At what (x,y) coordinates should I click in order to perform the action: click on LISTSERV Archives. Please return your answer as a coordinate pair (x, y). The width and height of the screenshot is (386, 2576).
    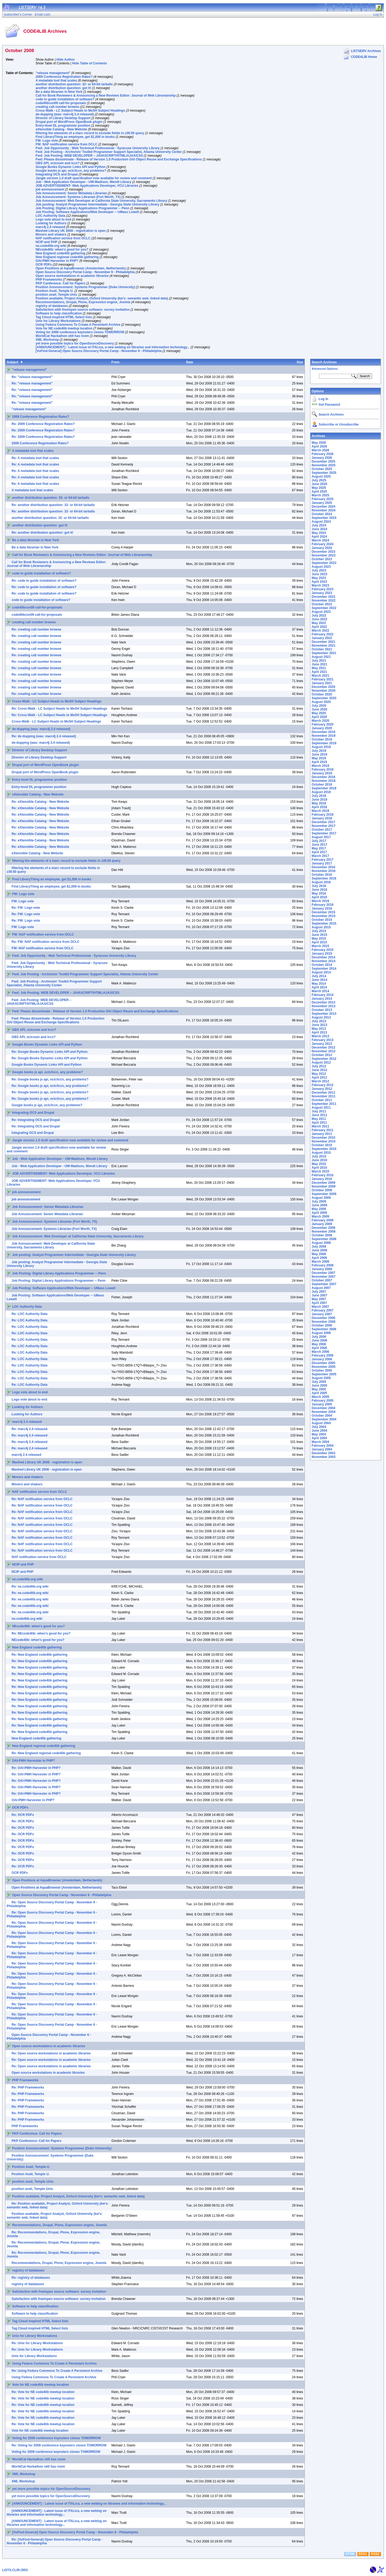
    Looking at the image, I should click on (366, 51).